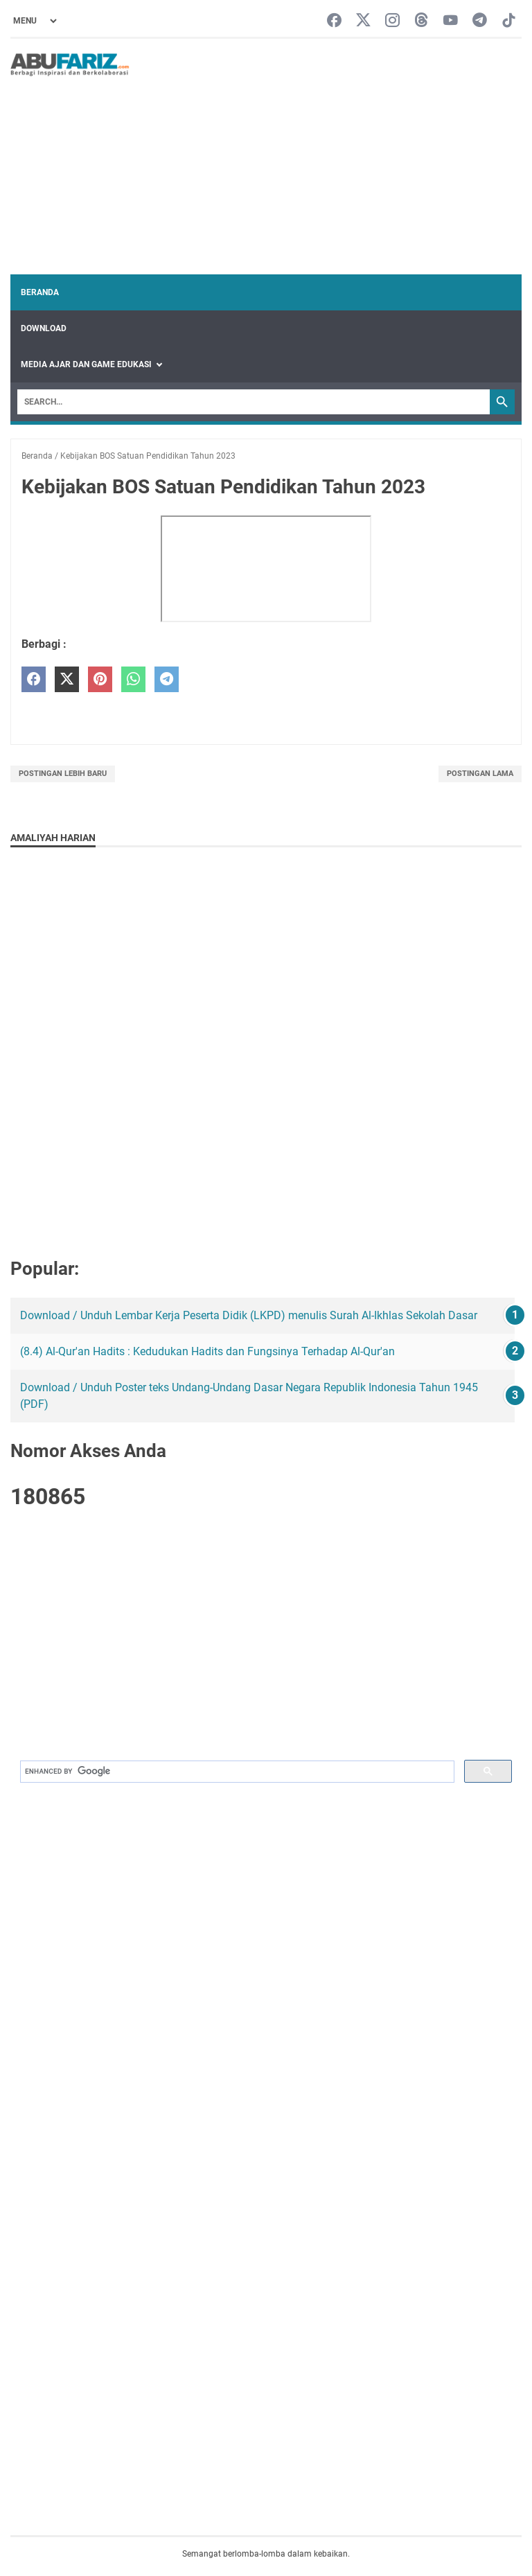  I want to click on [tiktok-icon], so click(509, 21).